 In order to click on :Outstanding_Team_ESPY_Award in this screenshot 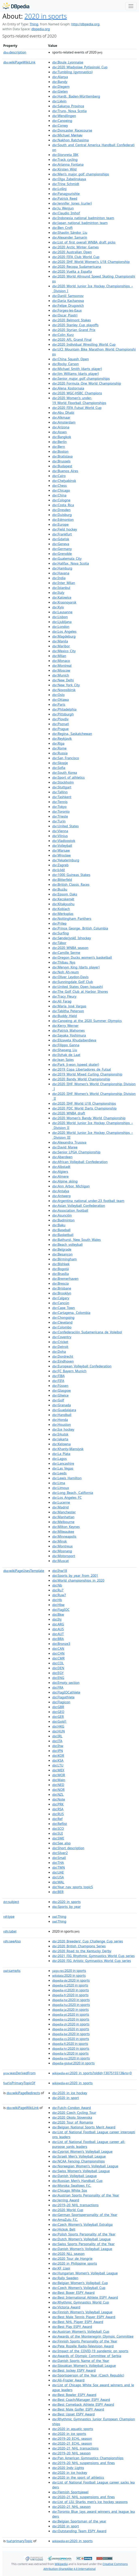, I will do `click(79, 2531)`.